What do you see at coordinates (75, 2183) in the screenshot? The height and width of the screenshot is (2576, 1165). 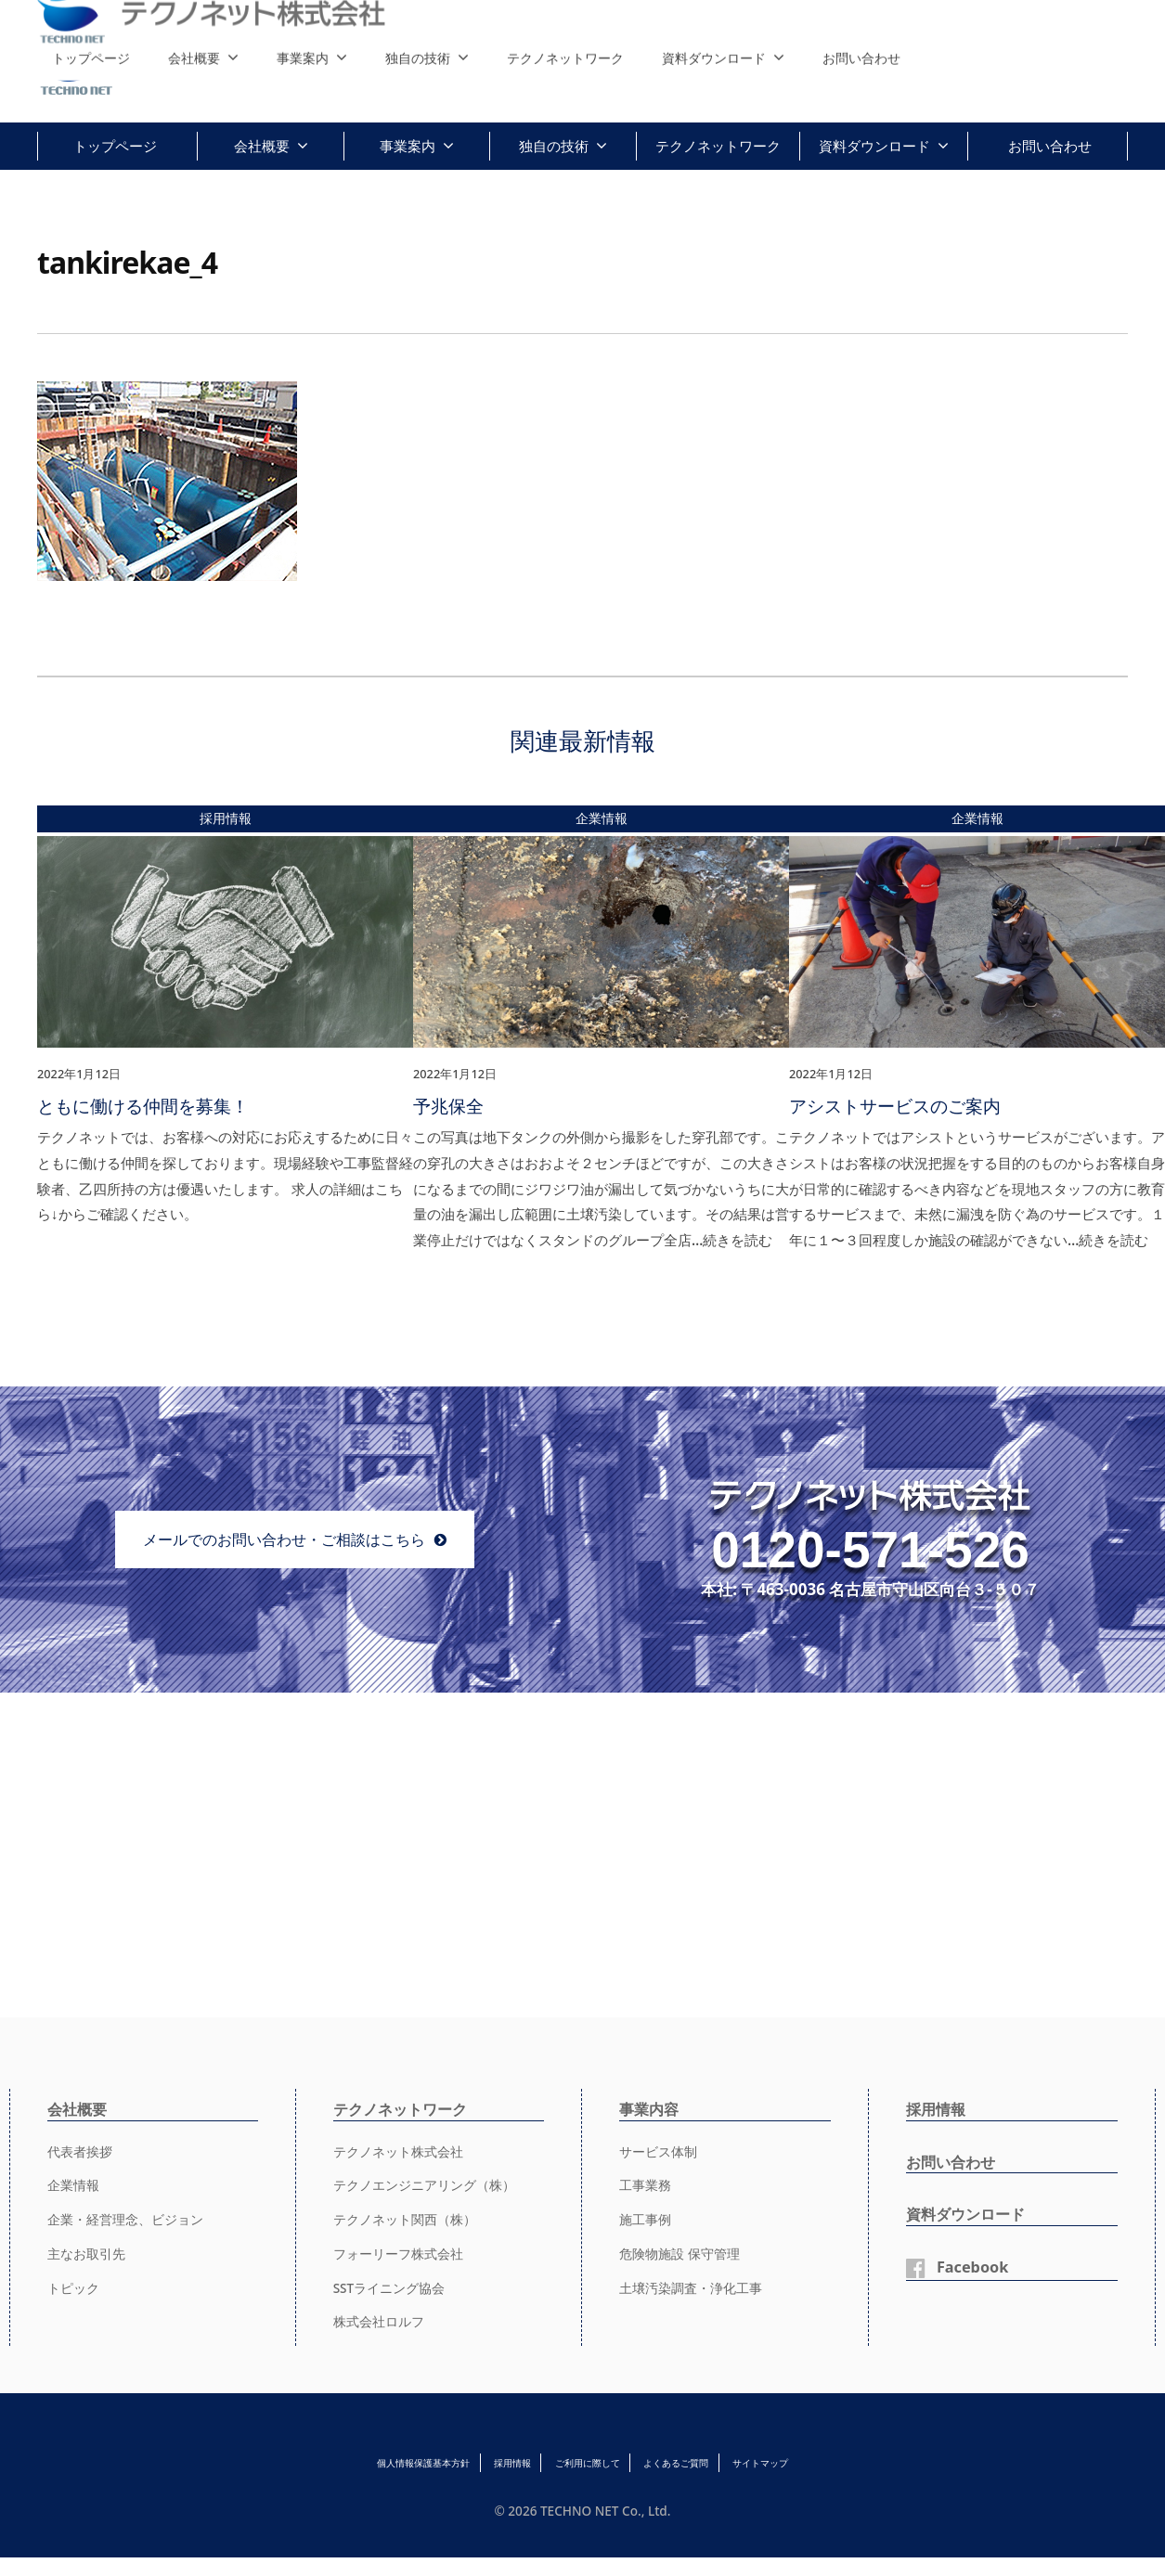 I see `企業情報` at bounding box center [75, 2183].